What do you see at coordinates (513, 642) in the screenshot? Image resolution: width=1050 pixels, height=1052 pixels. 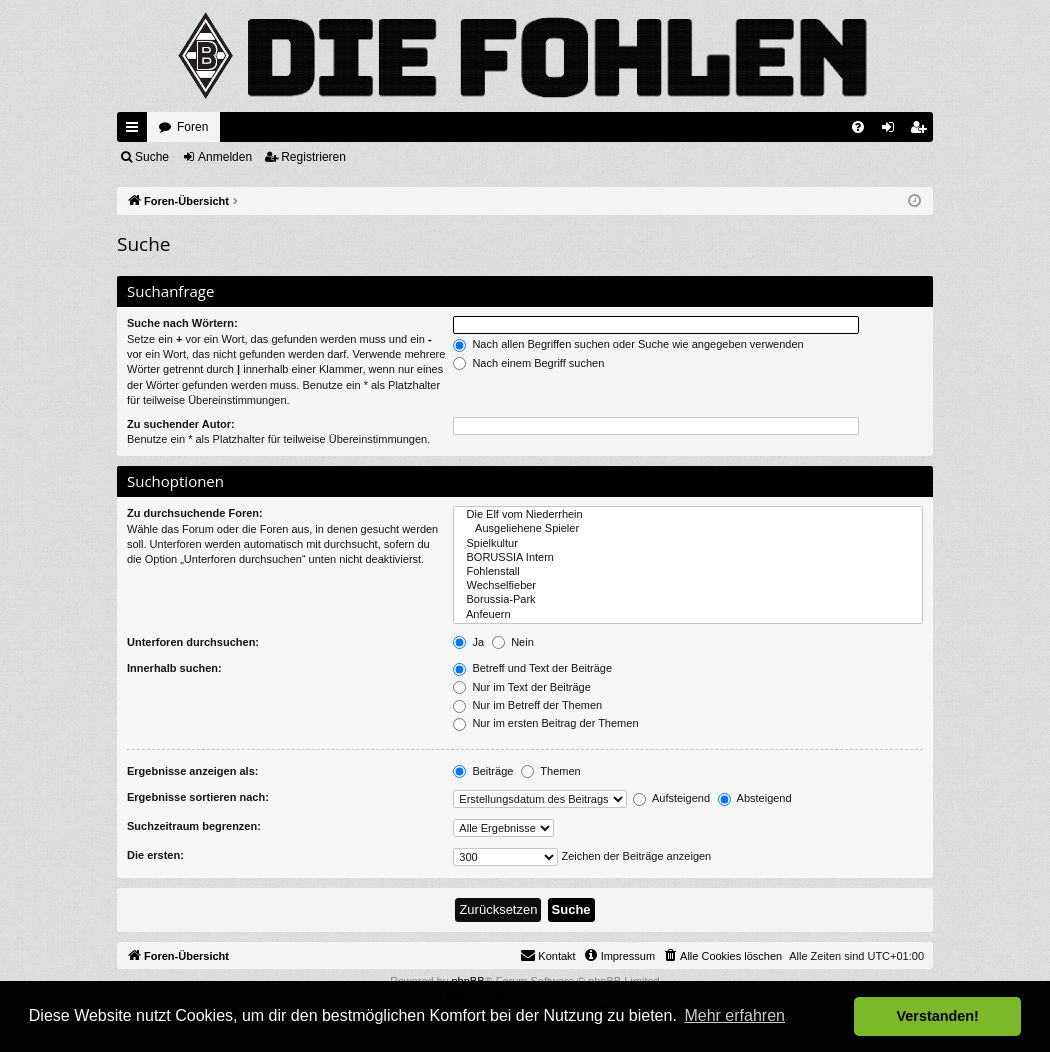 I see `Nein` at bounding box center [513, 642].